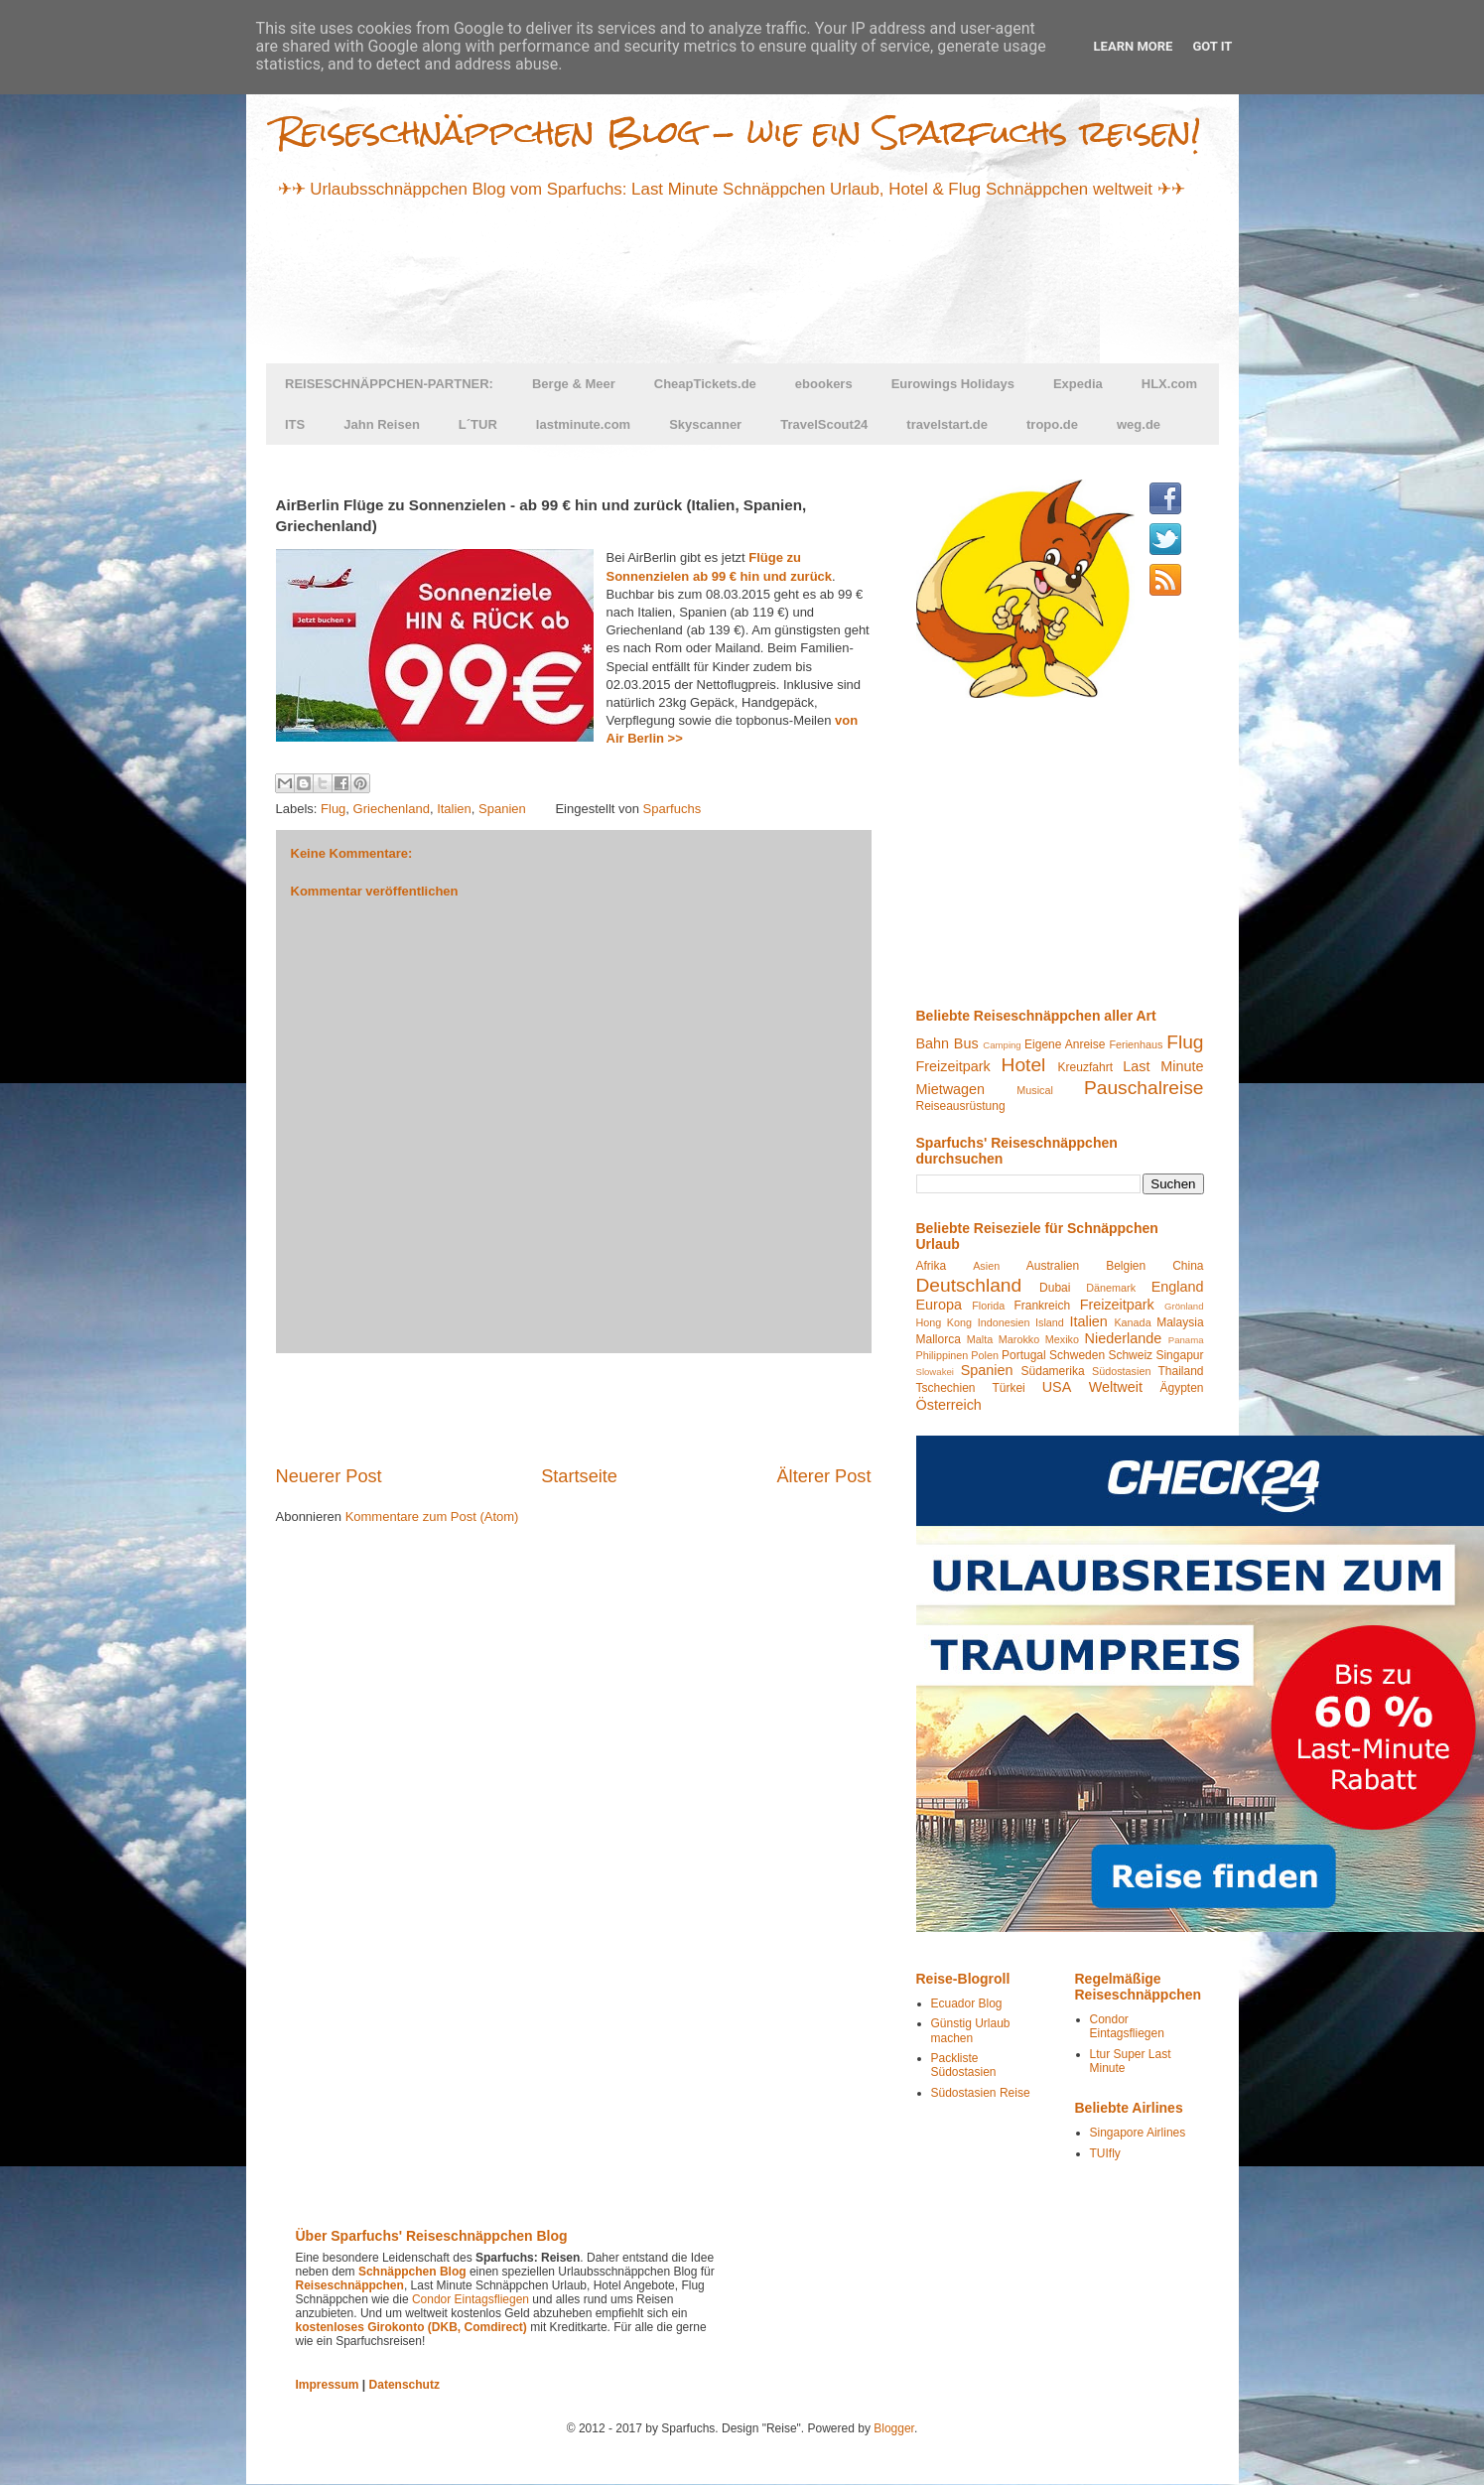 The height and width of the screenshot is (2485, 1484). What do you see at coordinates (738, 131) in the screenshot?
I see `Reiseschnäppchen Blog - wie ein Sparfuchs reisen!` at bounding box center [738, 131].